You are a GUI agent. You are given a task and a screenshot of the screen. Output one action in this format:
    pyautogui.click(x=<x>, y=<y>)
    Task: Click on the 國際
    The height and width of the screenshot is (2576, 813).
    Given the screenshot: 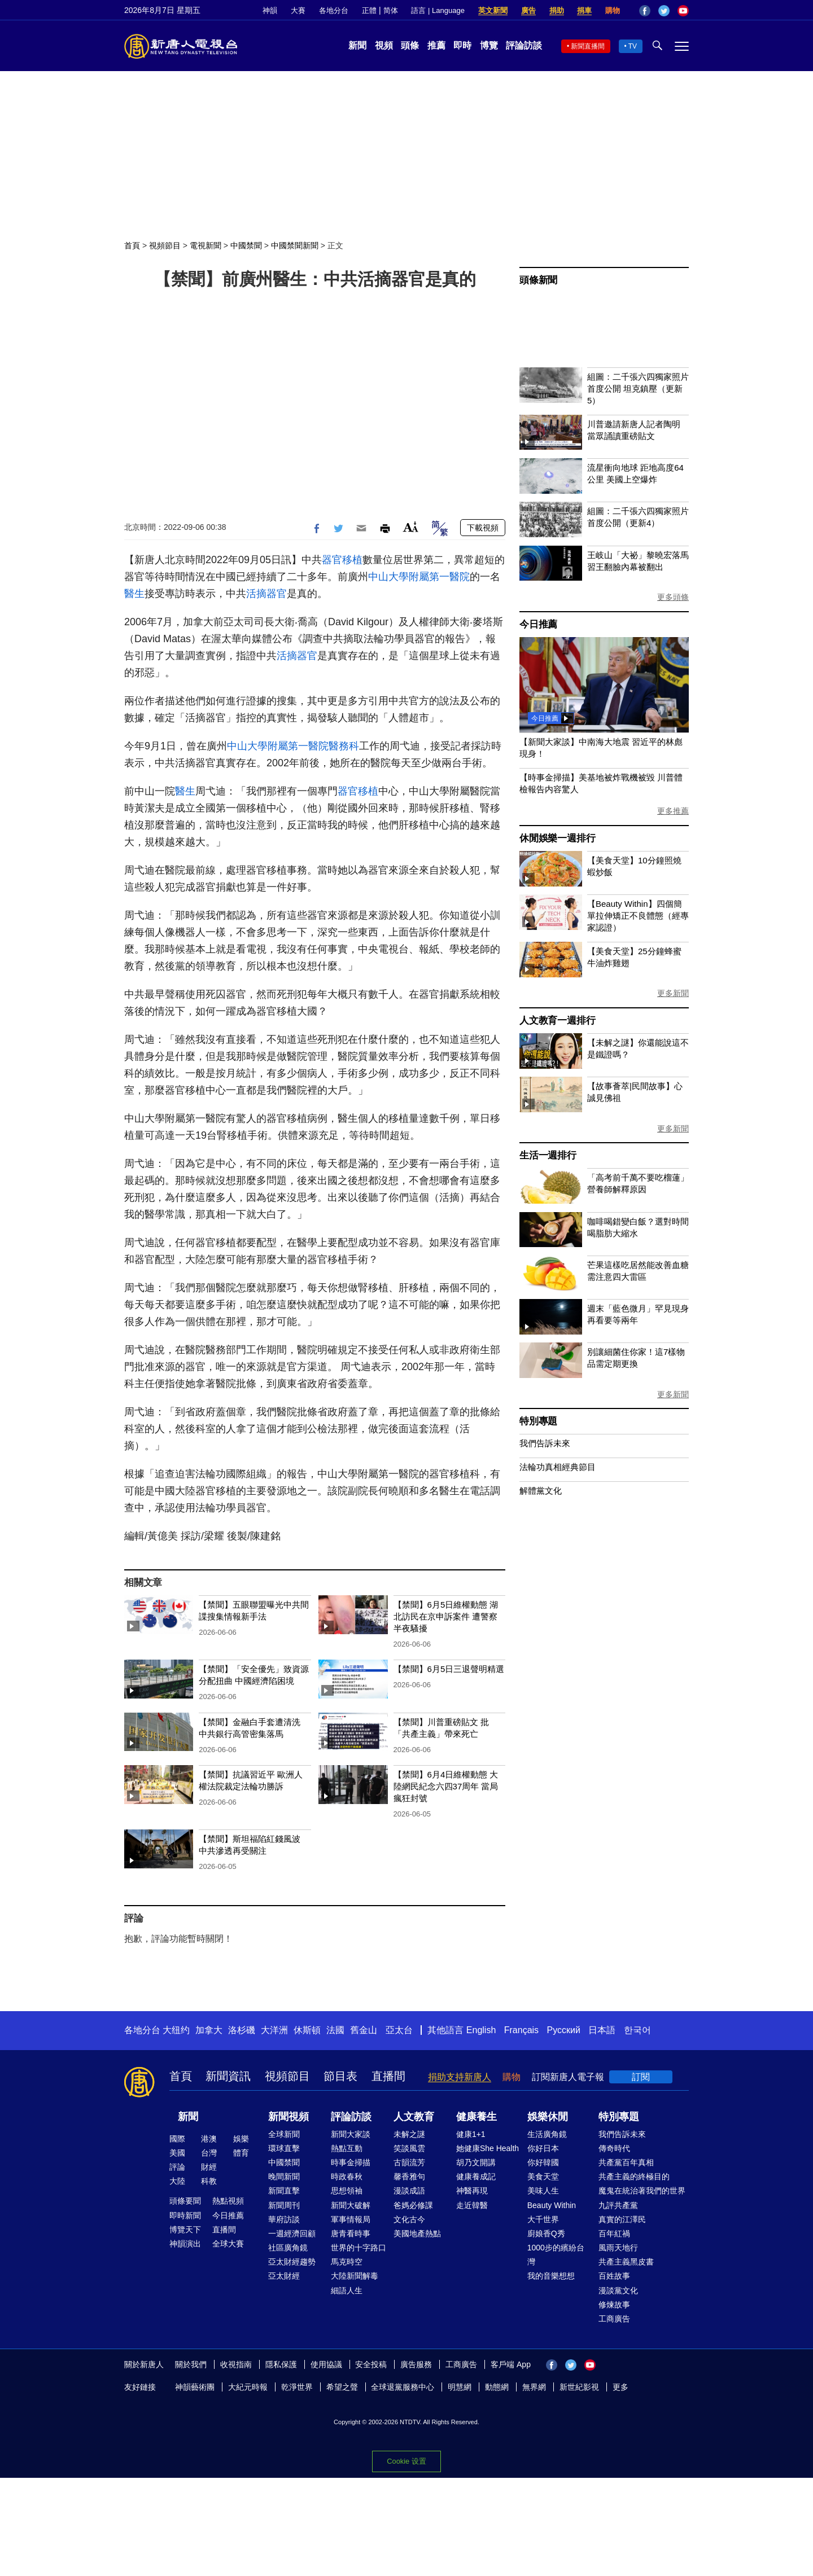 What is the action you would take?
    pyautogui.click(x=177, y=2138)
    